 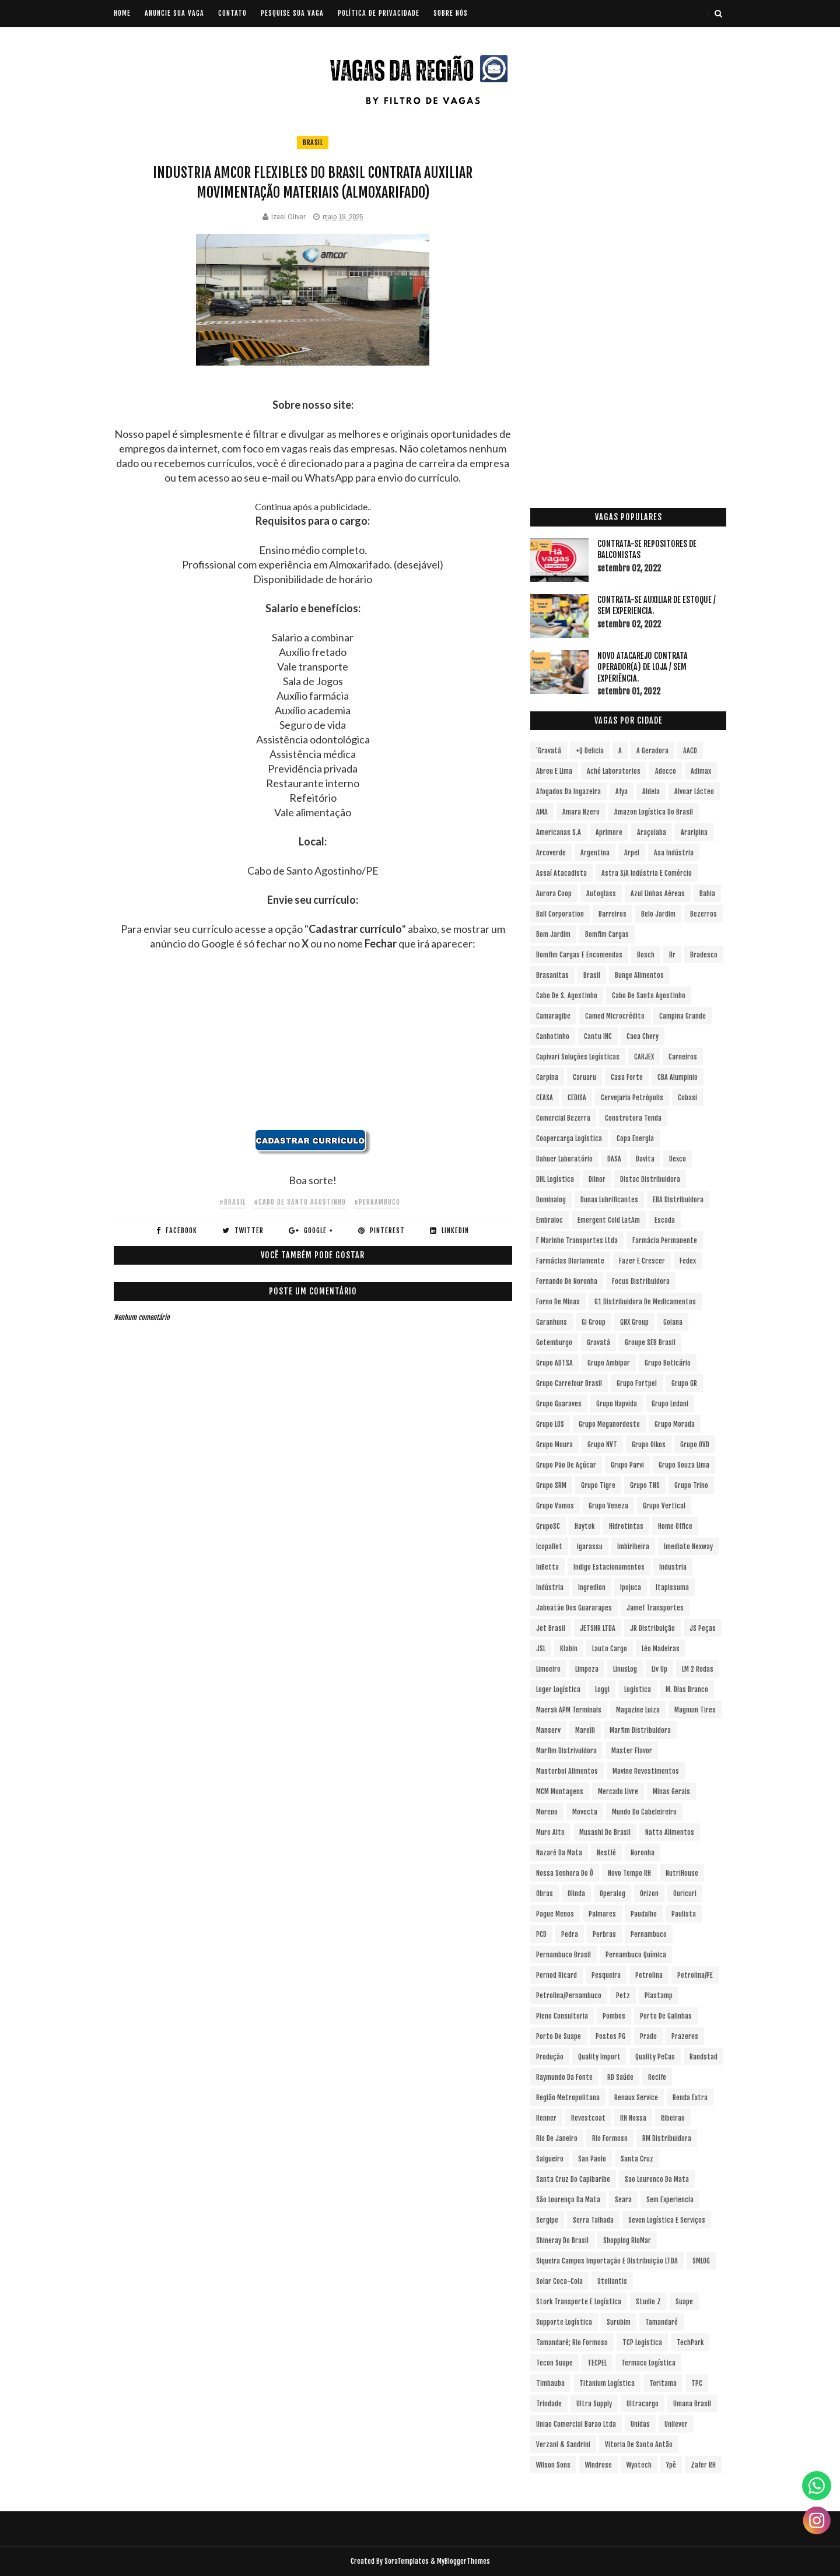 I want to click on Carpina, so click(x=547, y=1077).